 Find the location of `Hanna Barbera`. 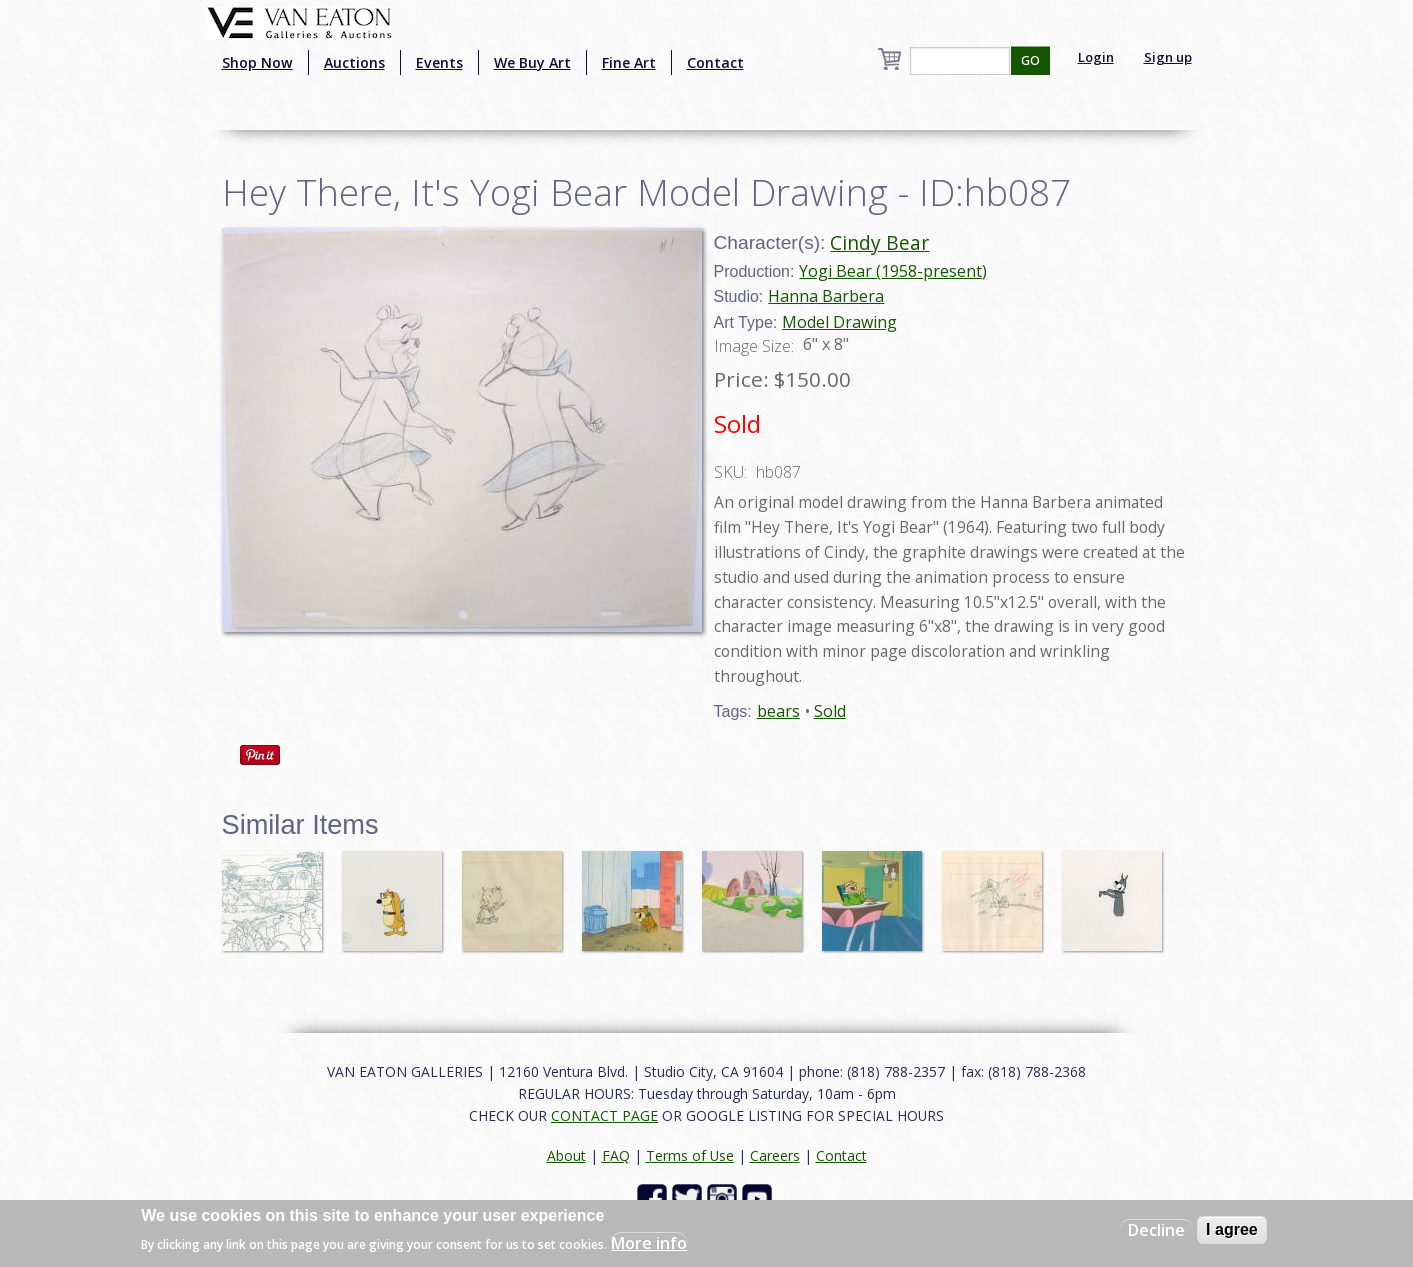

Hanna Barbera is located at coordinates (826, 296).